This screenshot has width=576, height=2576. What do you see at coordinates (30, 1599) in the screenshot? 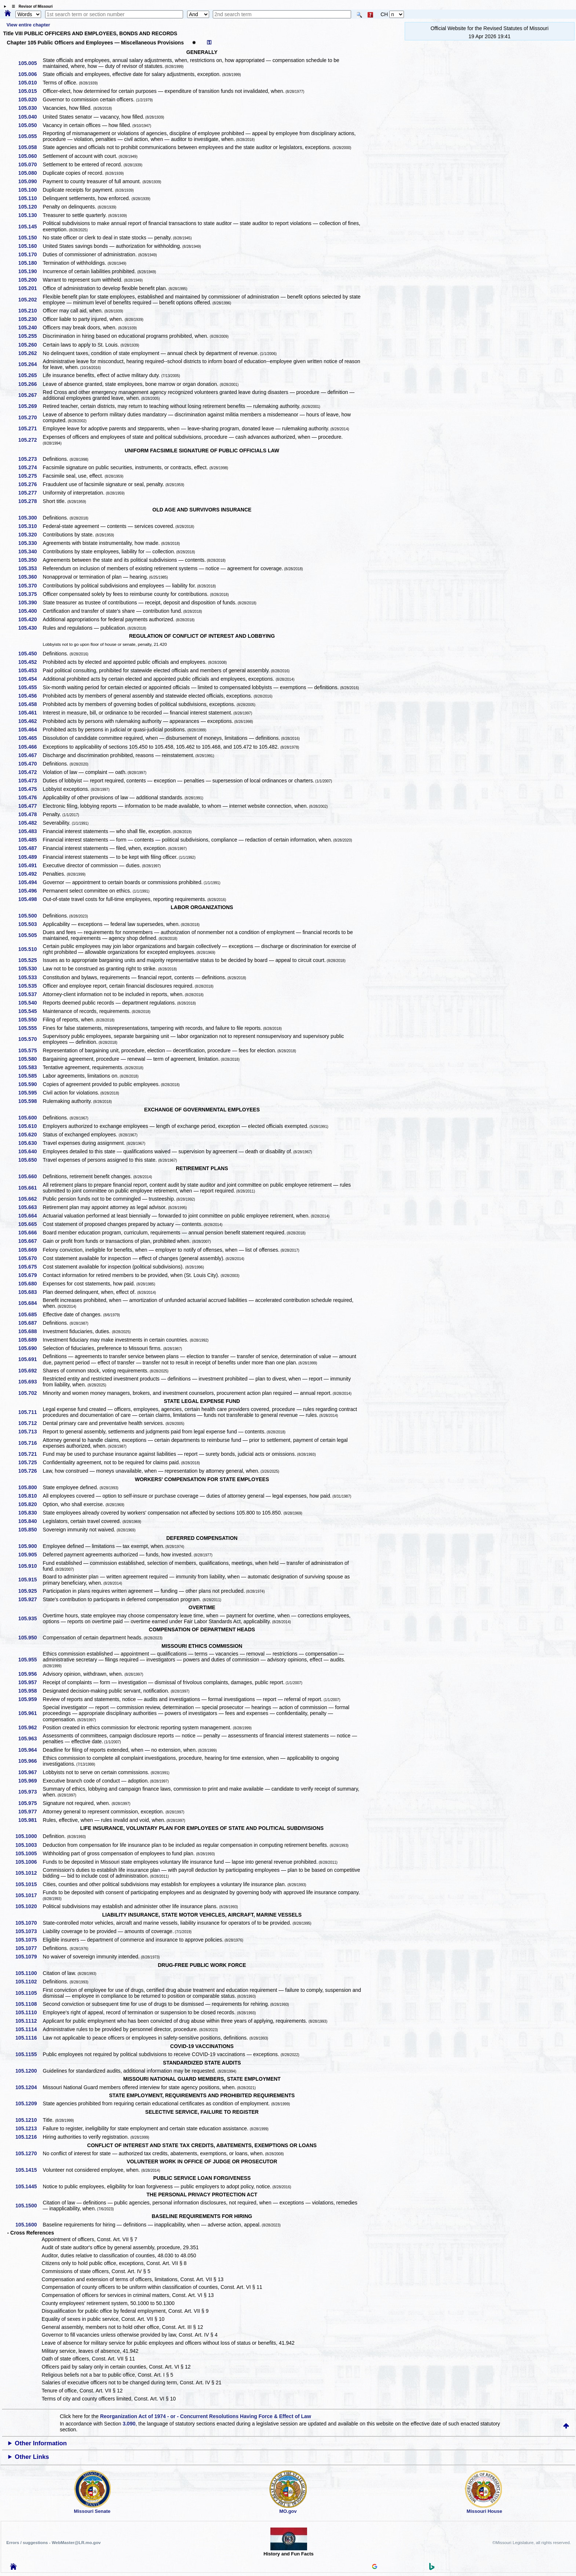
I see `105.927` at bounding box center [30, 1599].